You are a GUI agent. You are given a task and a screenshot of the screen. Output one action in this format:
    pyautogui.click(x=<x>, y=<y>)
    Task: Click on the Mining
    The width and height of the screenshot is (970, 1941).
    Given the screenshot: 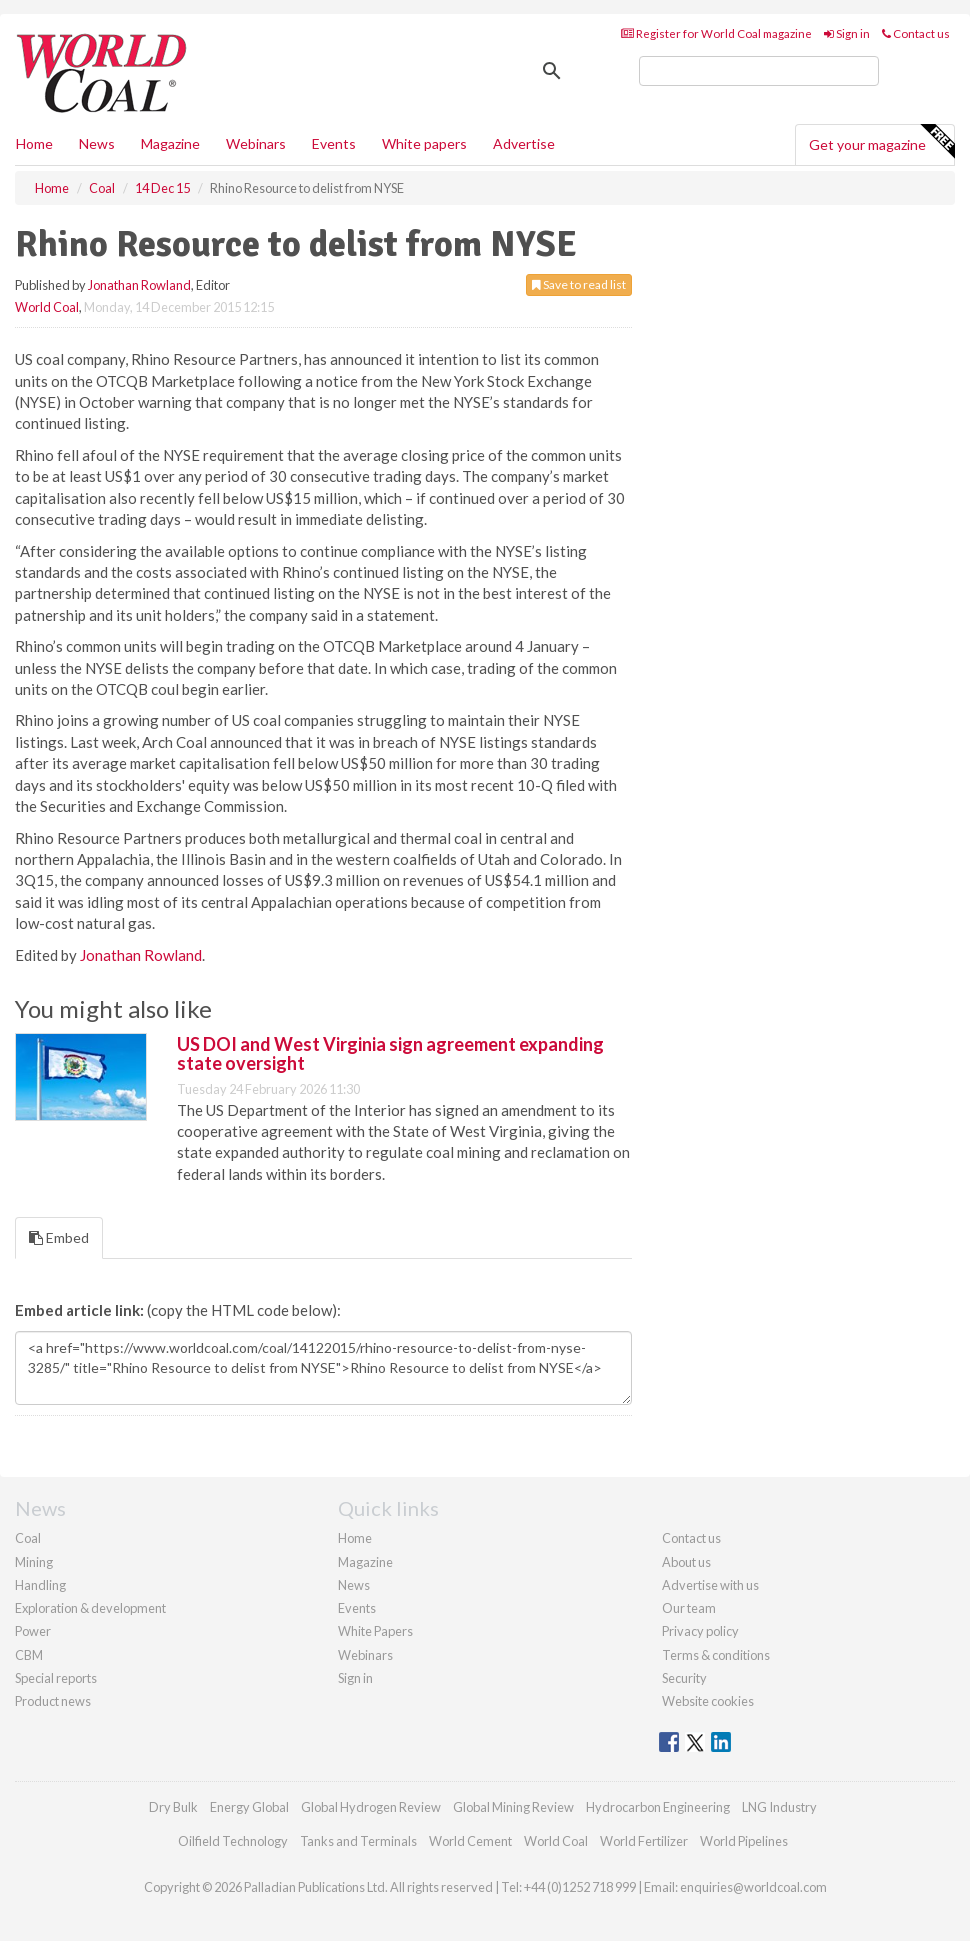 What is the action you would take?
    pyautogui.click(x=34, y=1562)
    